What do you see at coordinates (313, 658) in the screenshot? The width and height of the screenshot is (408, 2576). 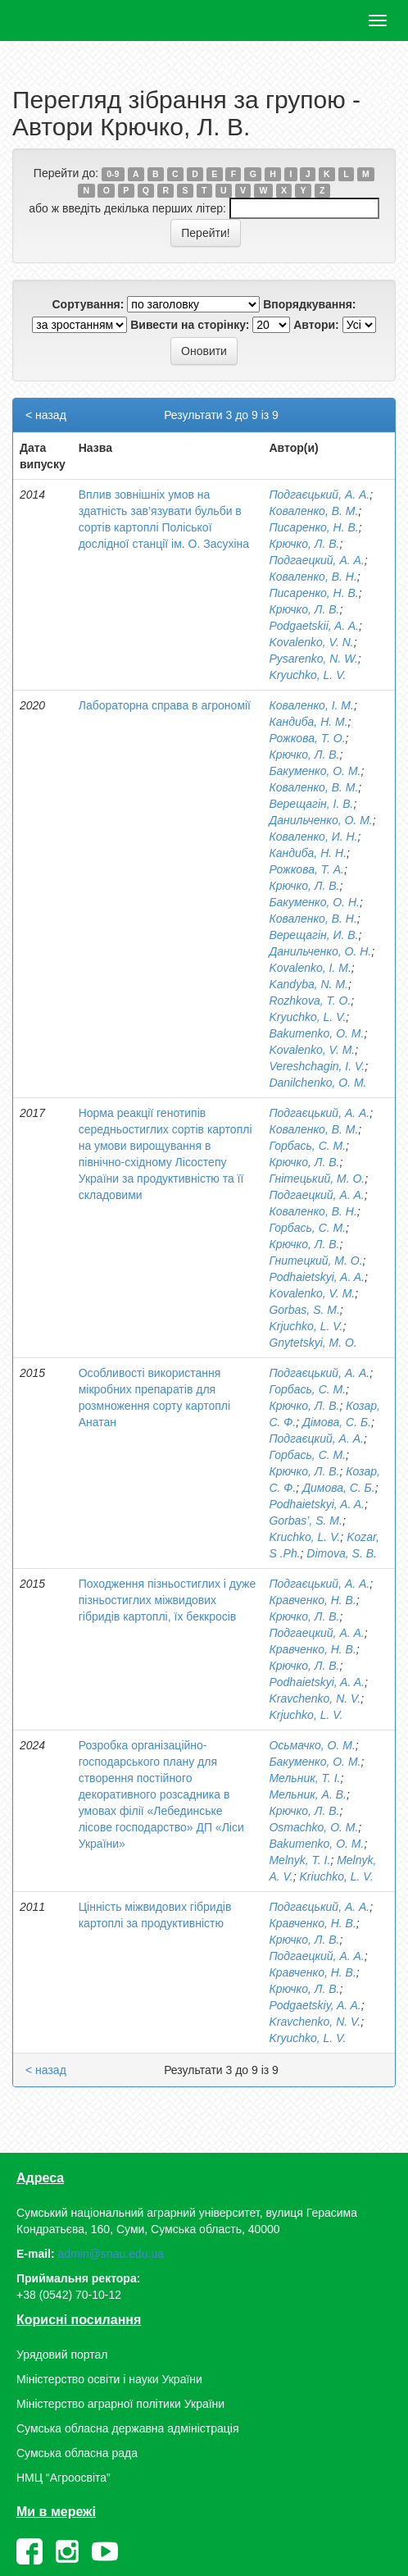 I see `Pysarenko, N. W.` at bounding box center [313, 658].